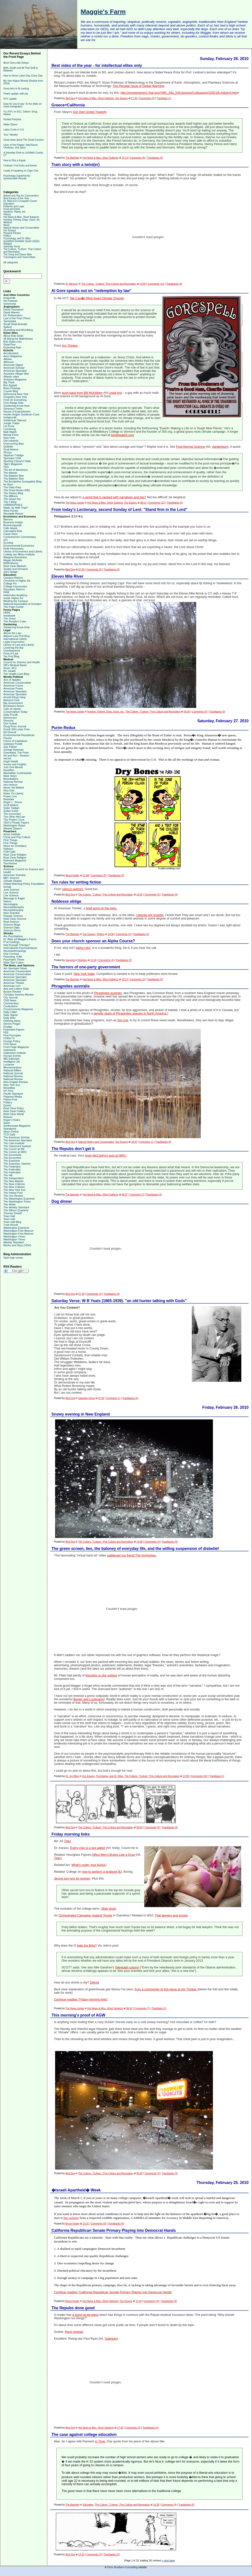 Image resolution: width=252 pixels, height=2576 pixels. What do you see at coordinates (11, 927) in the screenshot?
I see `Science Daily` at bounding box center [11, 927].